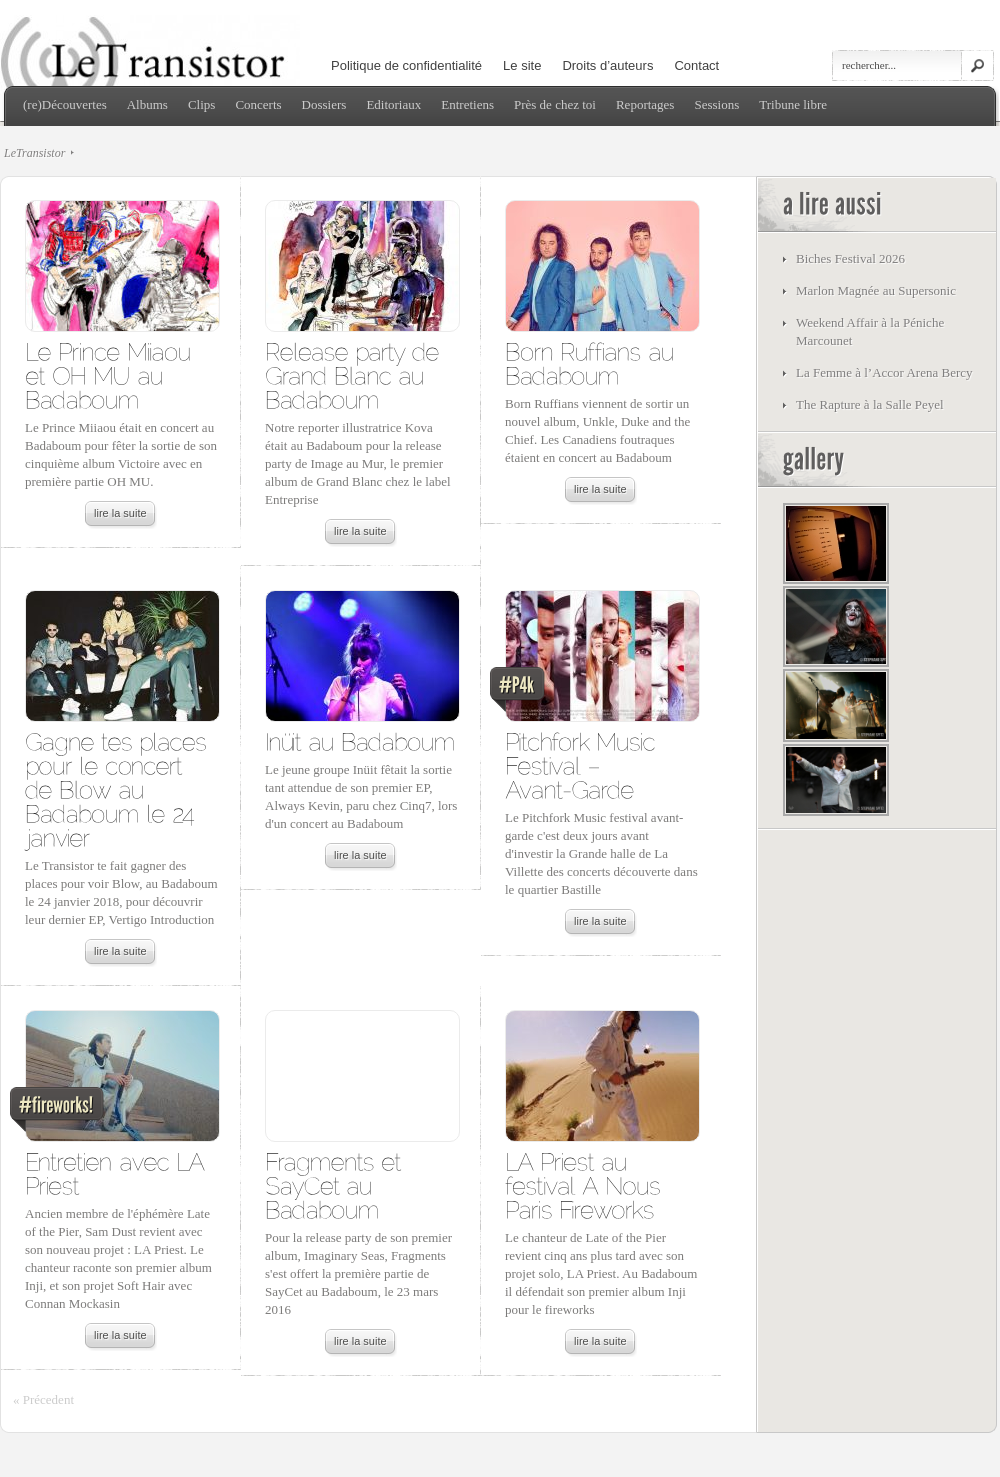  Describe the element at coordinates (884, 372) in the screenshot. I see `La Femme à l’Accor Arena Bercy` at that location.